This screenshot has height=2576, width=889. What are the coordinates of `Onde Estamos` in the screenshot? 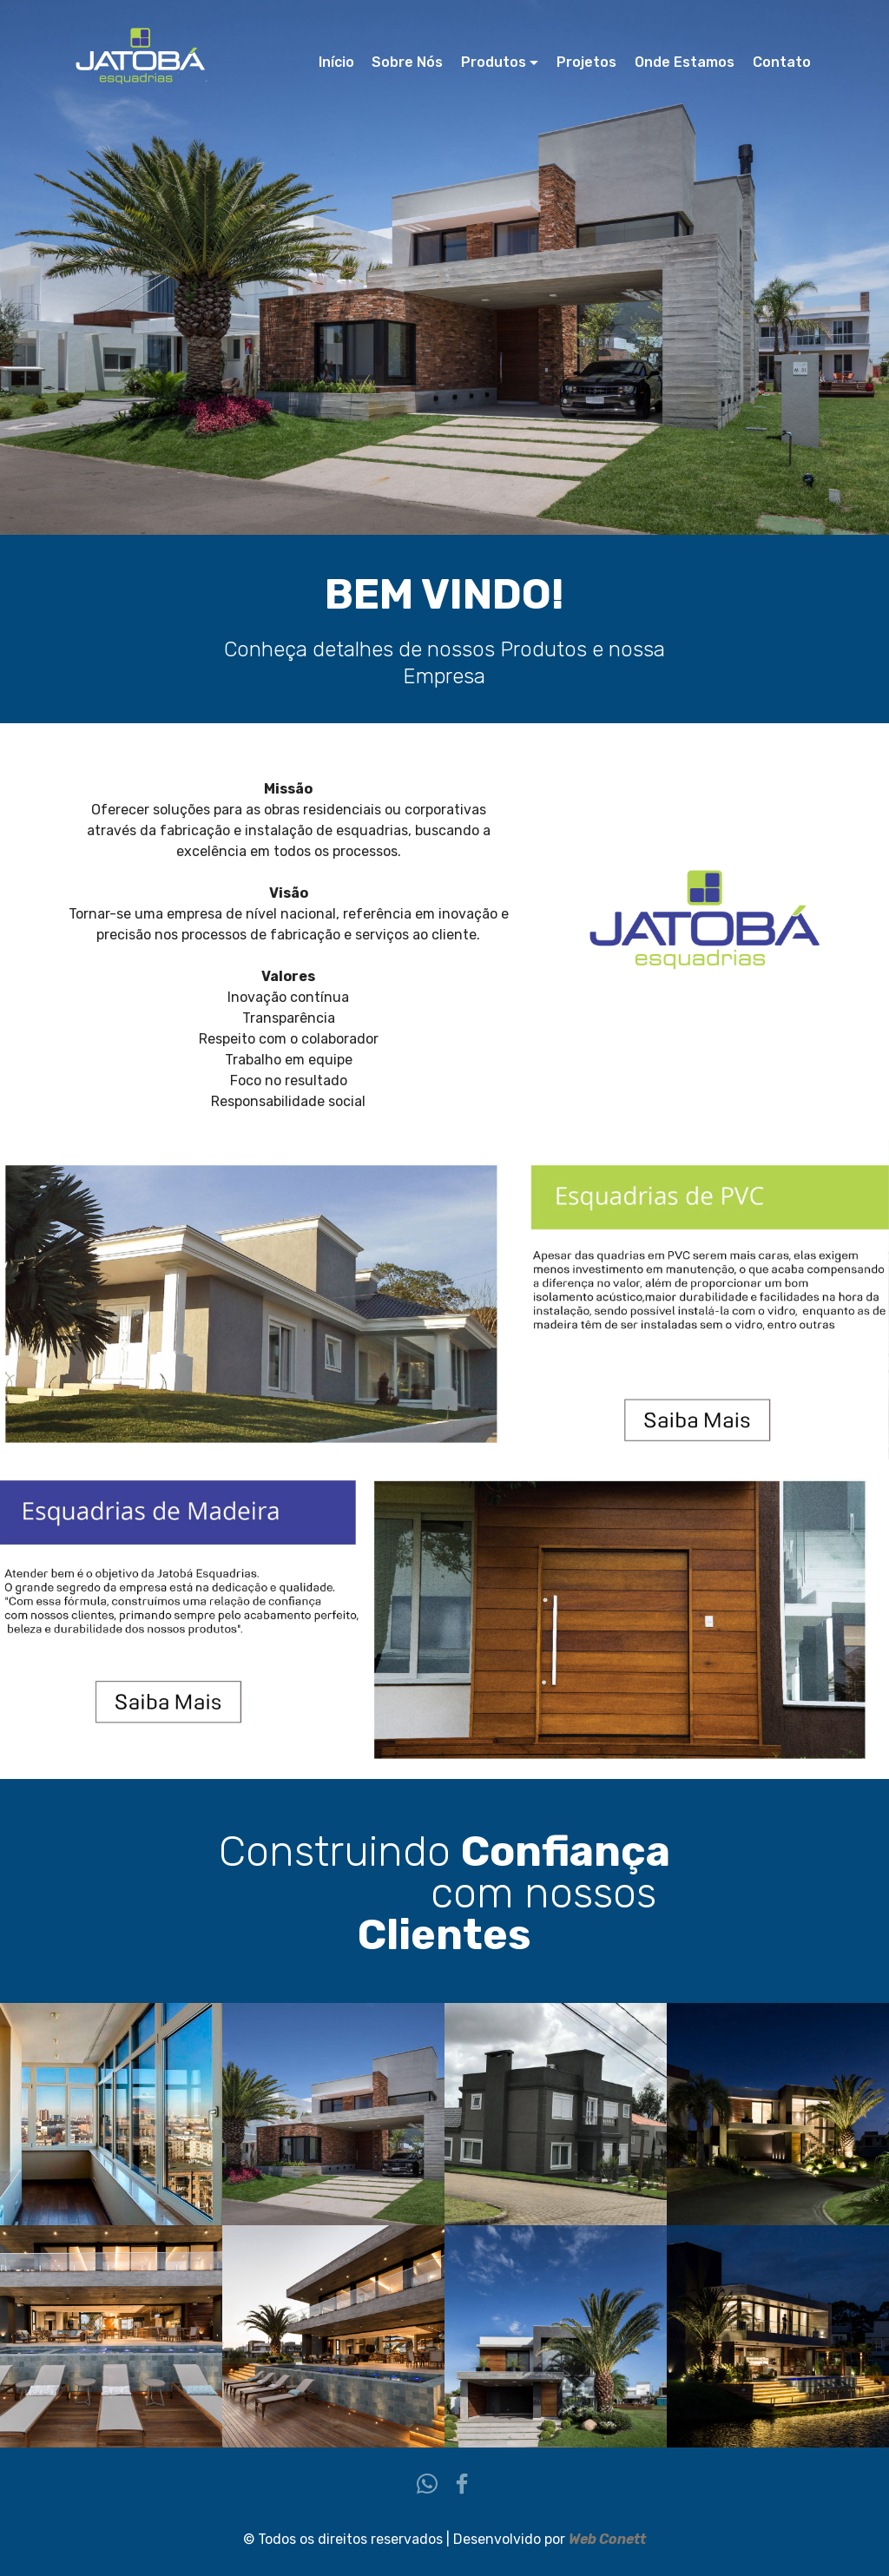 It's located at (684, 62).